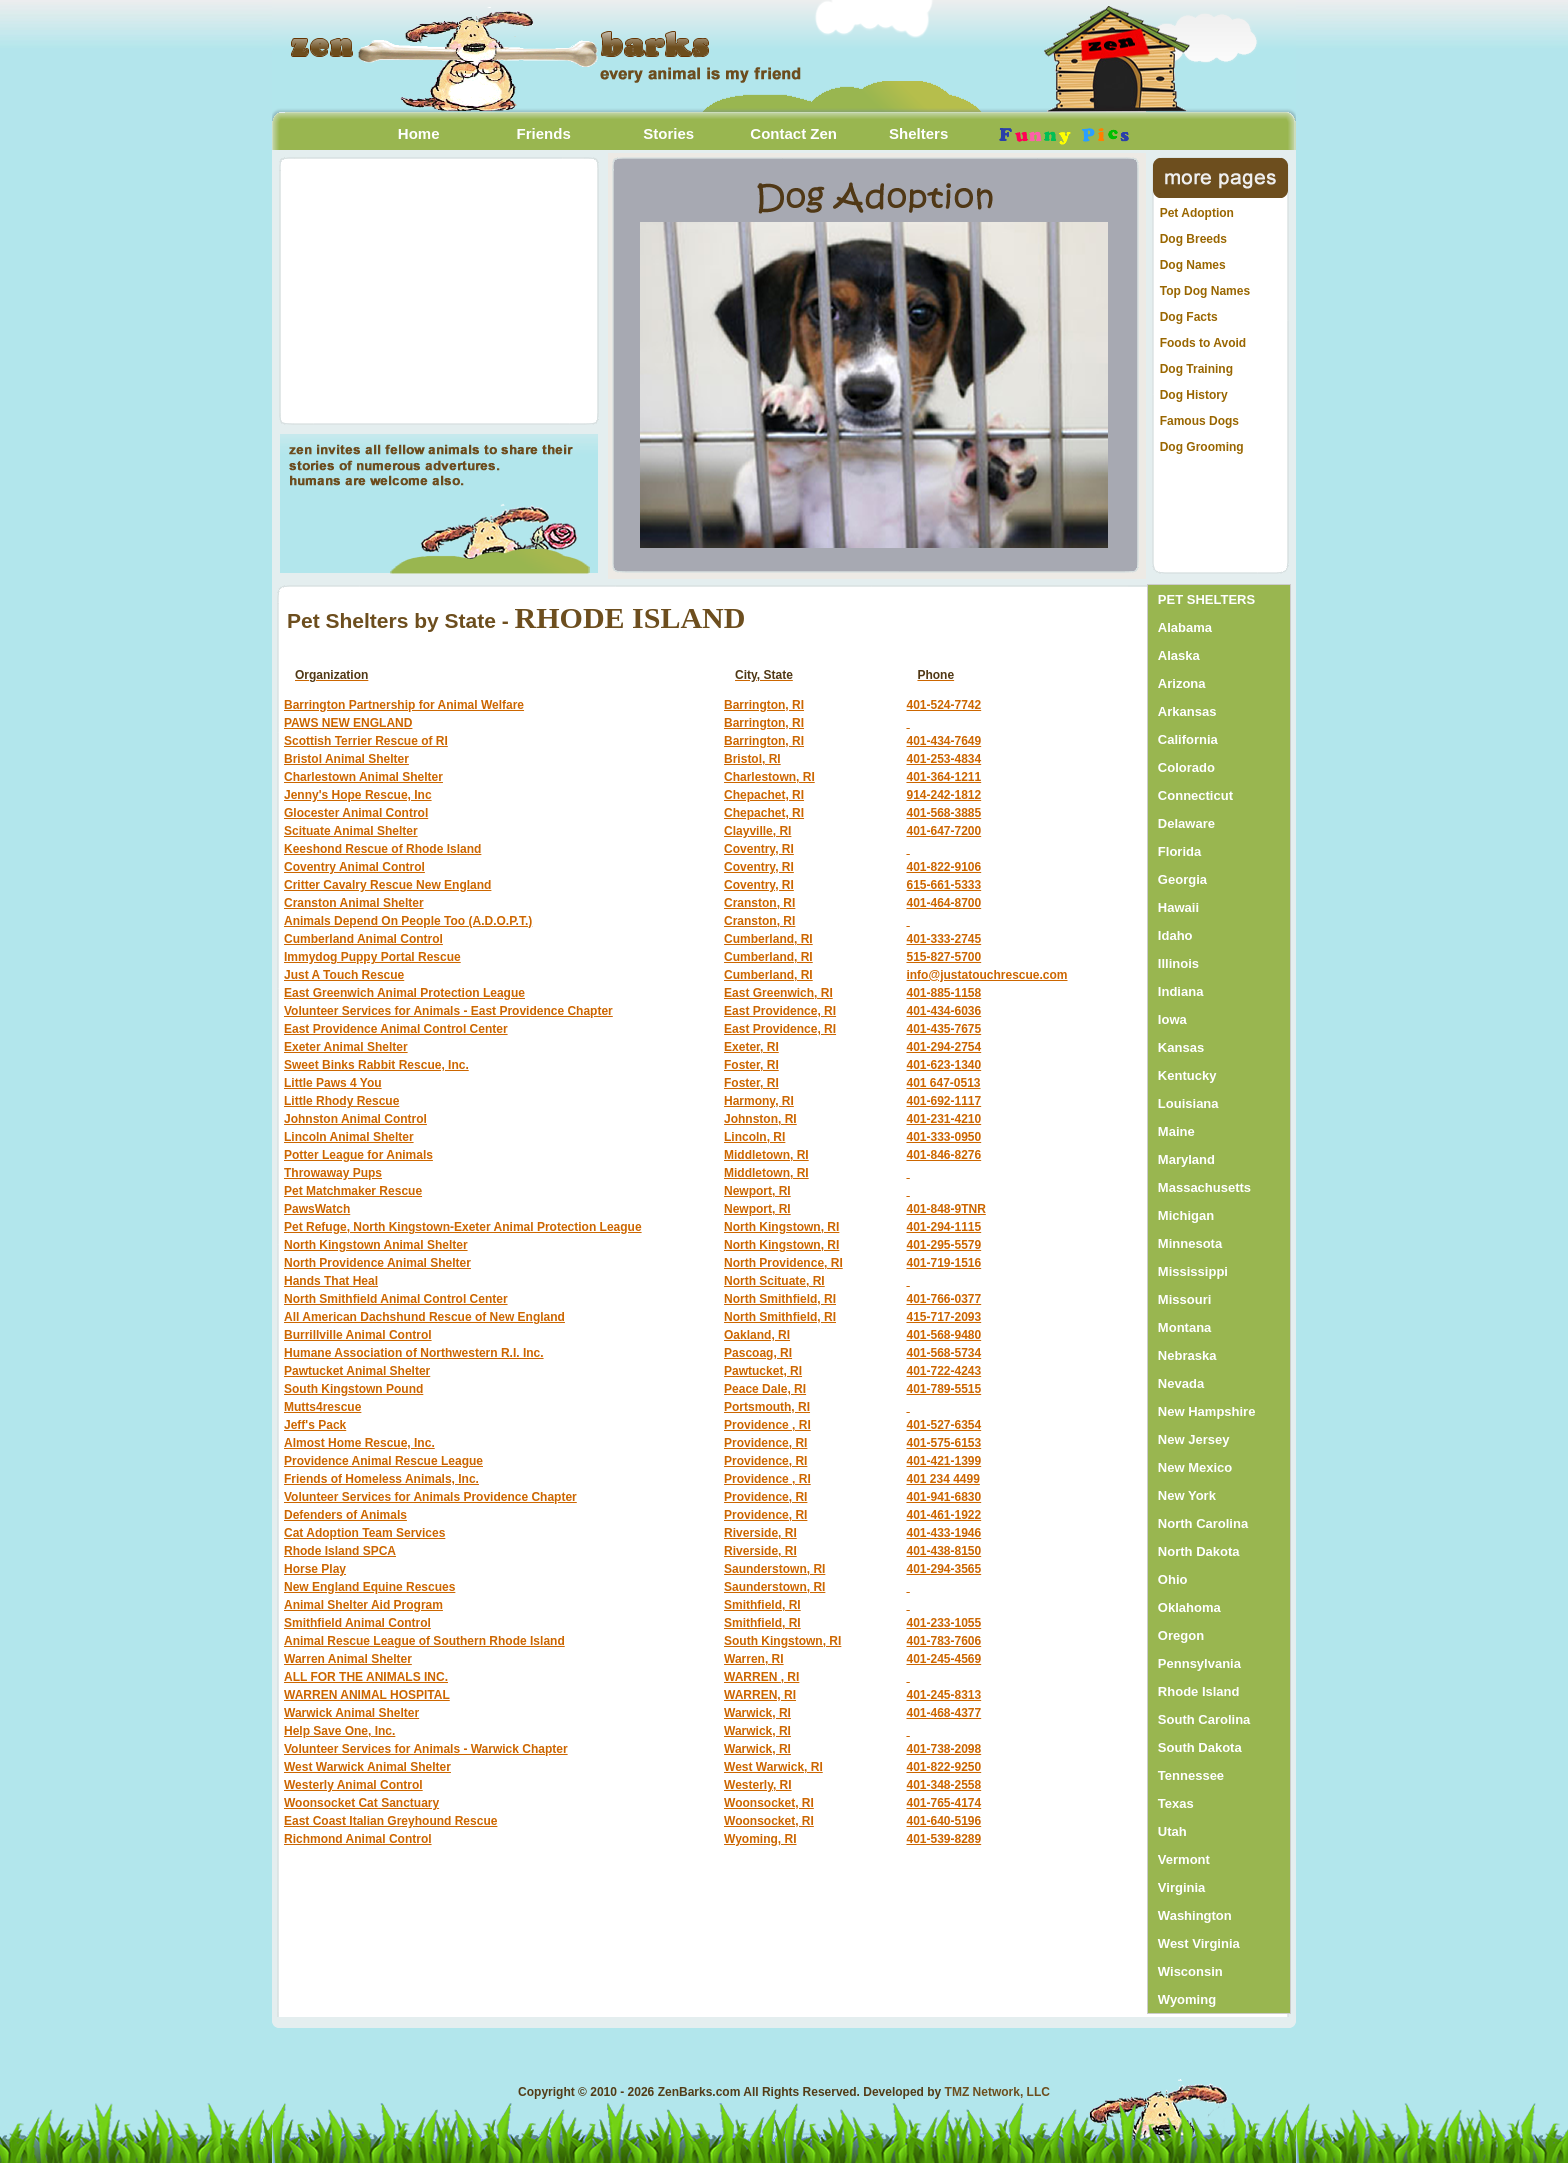  I want to click on Vermont, so click(1184, 1859).